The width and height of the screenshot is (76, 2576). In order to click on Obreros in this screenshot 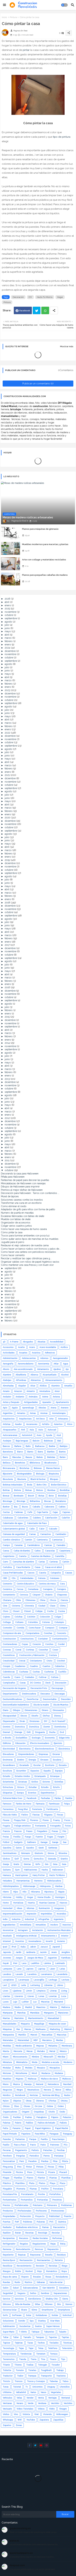, I will do `click(40, 2101)`.